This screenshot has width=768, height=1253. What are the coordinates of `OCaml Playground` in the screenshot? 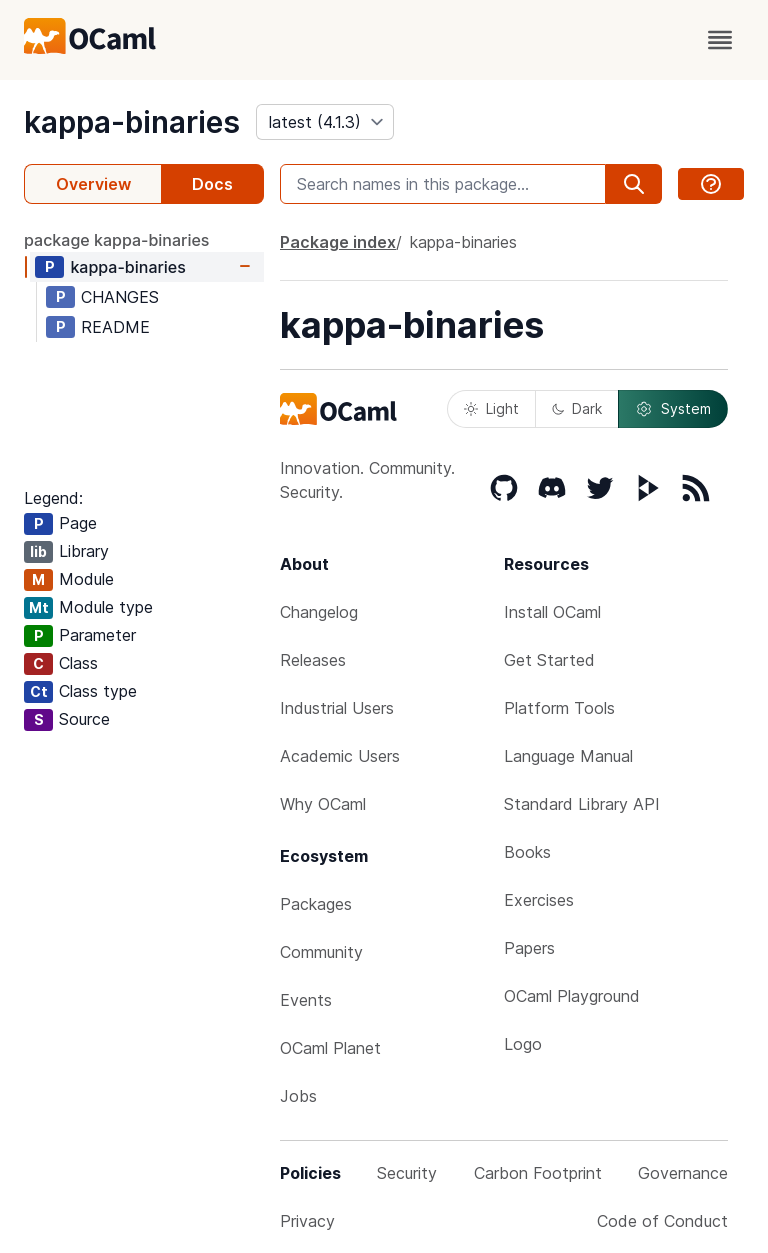 It's located at (572, 996).